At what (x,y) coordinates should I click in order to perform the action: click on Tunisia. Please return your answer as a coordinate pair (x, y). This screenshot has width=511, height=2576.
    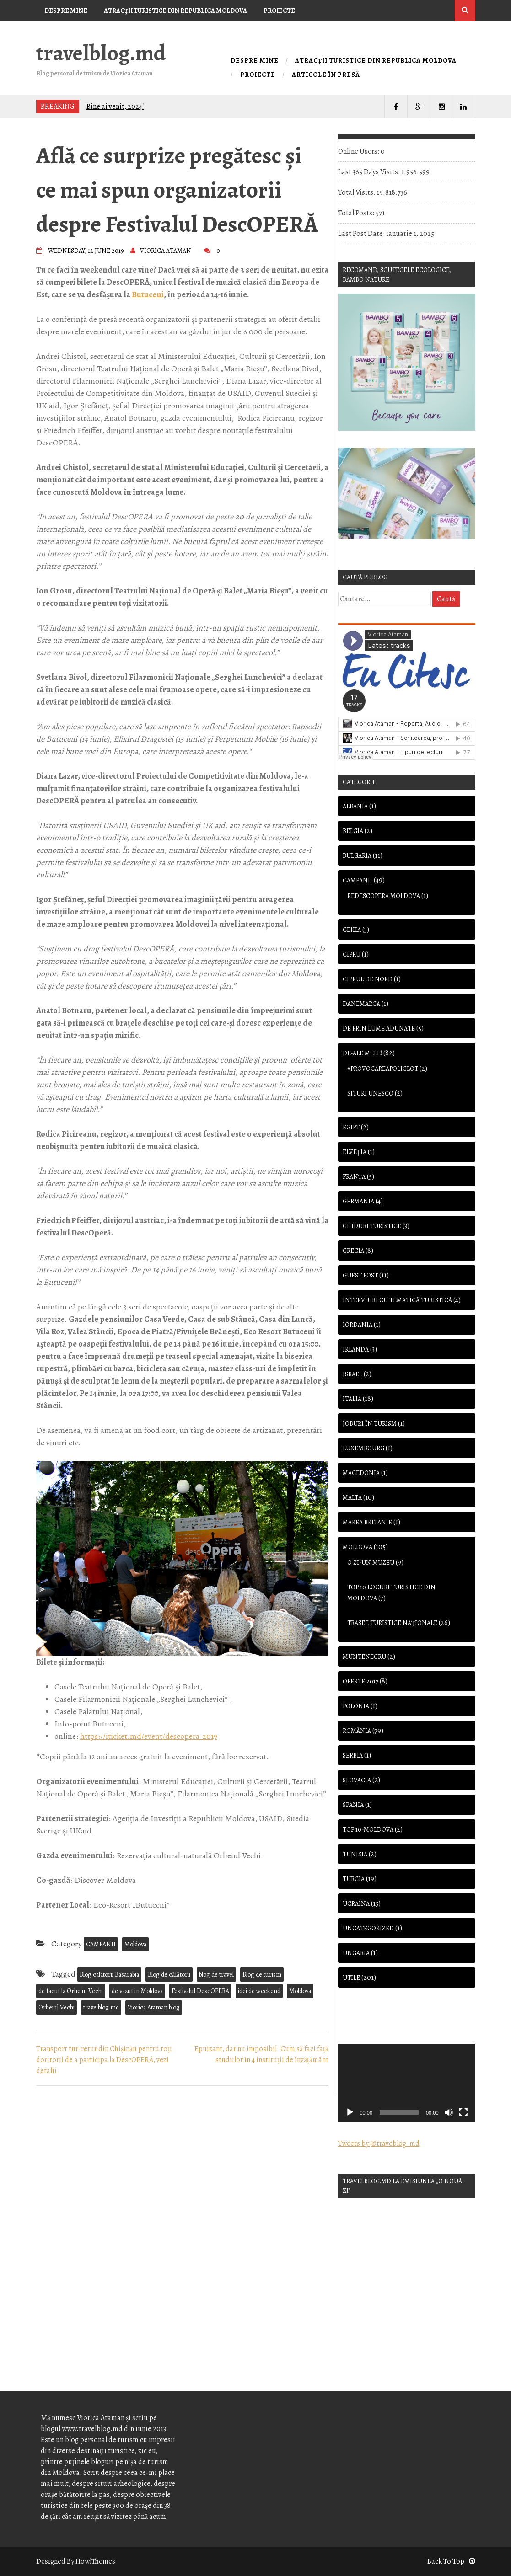
    Looking at the image, I should click on (355, 1854).